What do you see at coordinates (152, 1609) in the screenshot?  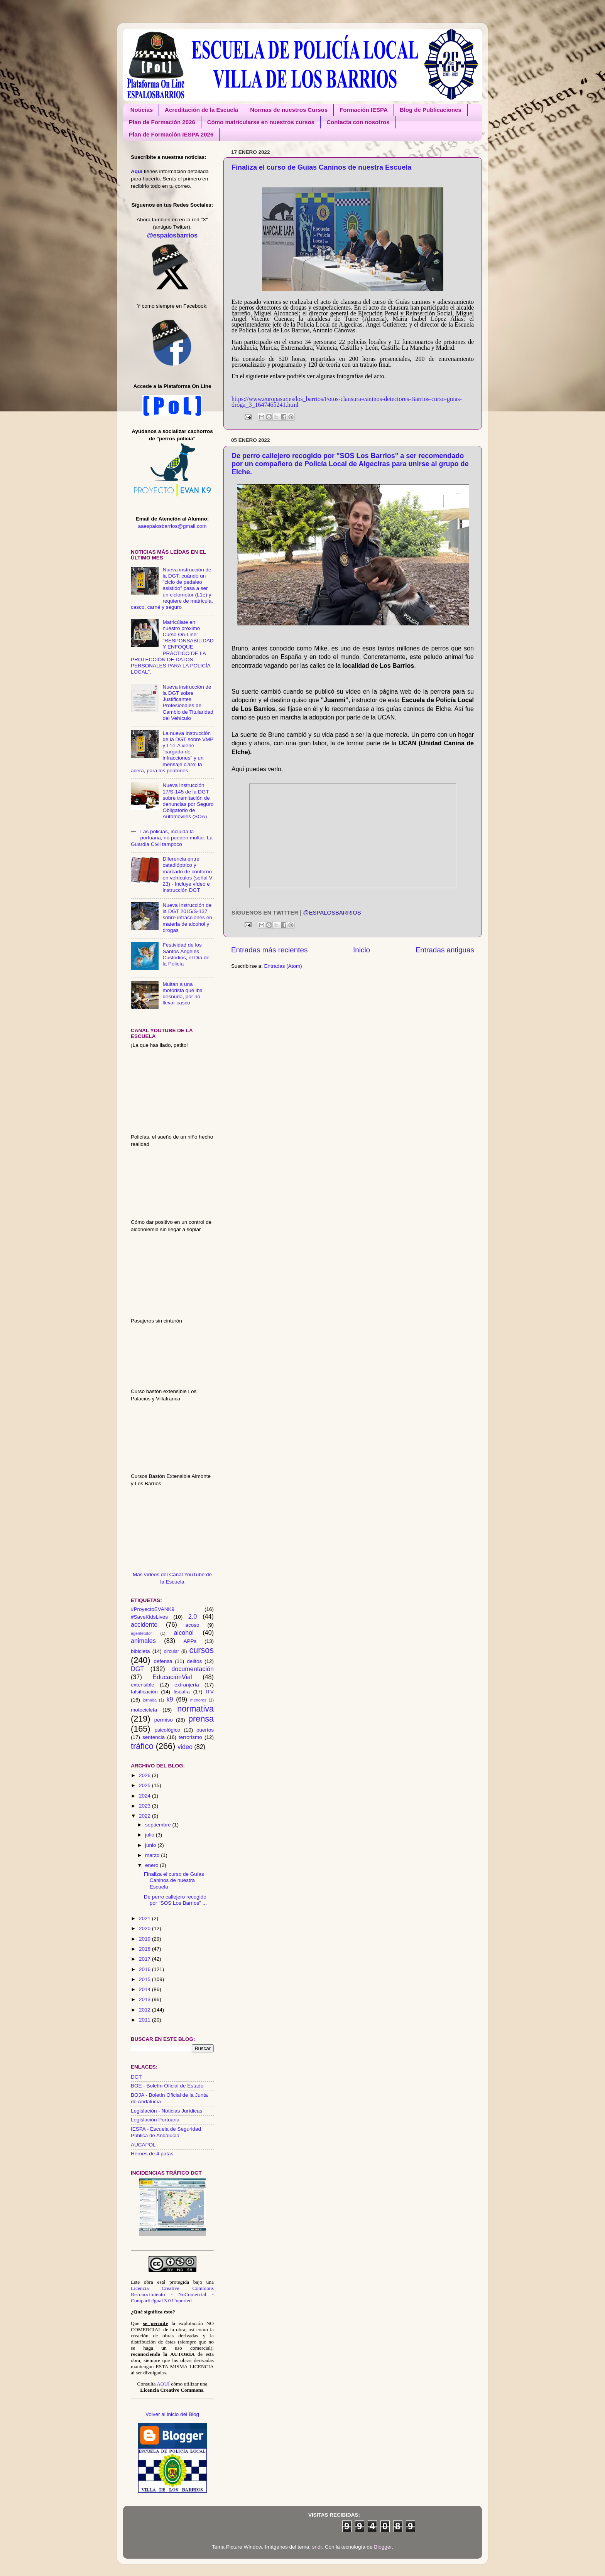 I see `#ProyectoEVANK9` at bounding box center [152, 1609].